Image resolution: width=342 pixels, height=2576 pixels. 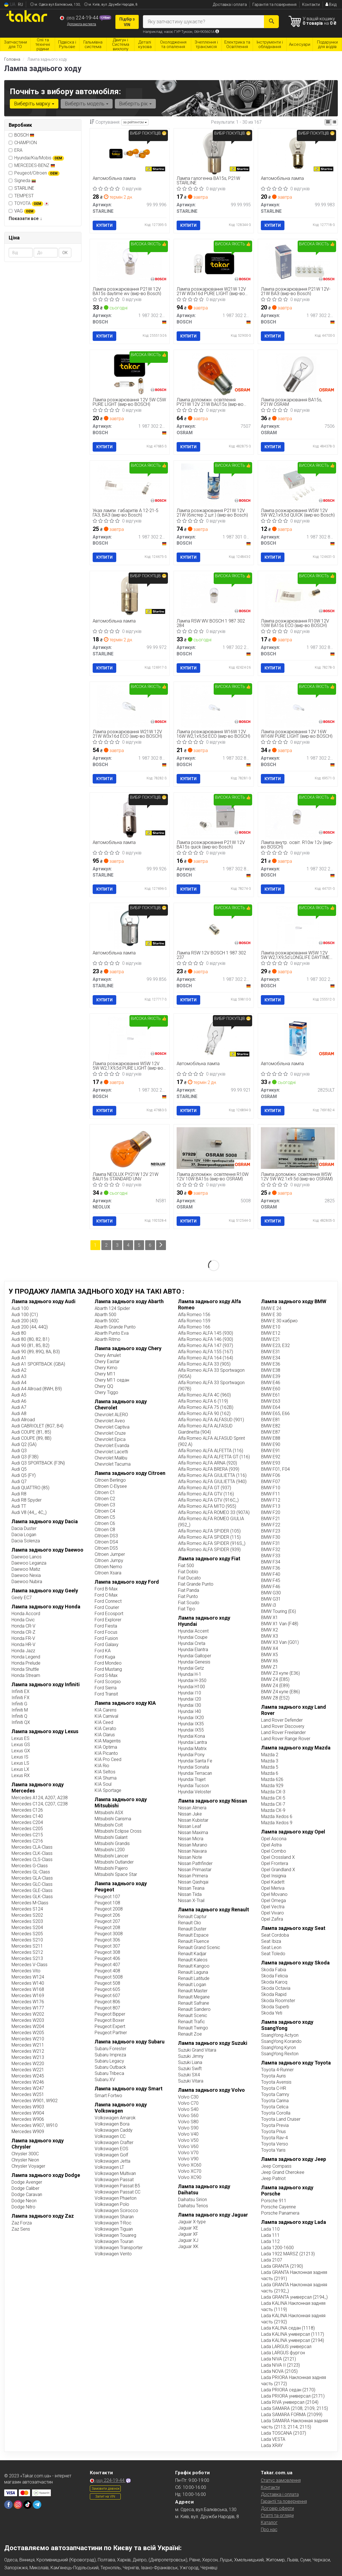 I want to click on Citroen C6, so click(x=105, y=1523).